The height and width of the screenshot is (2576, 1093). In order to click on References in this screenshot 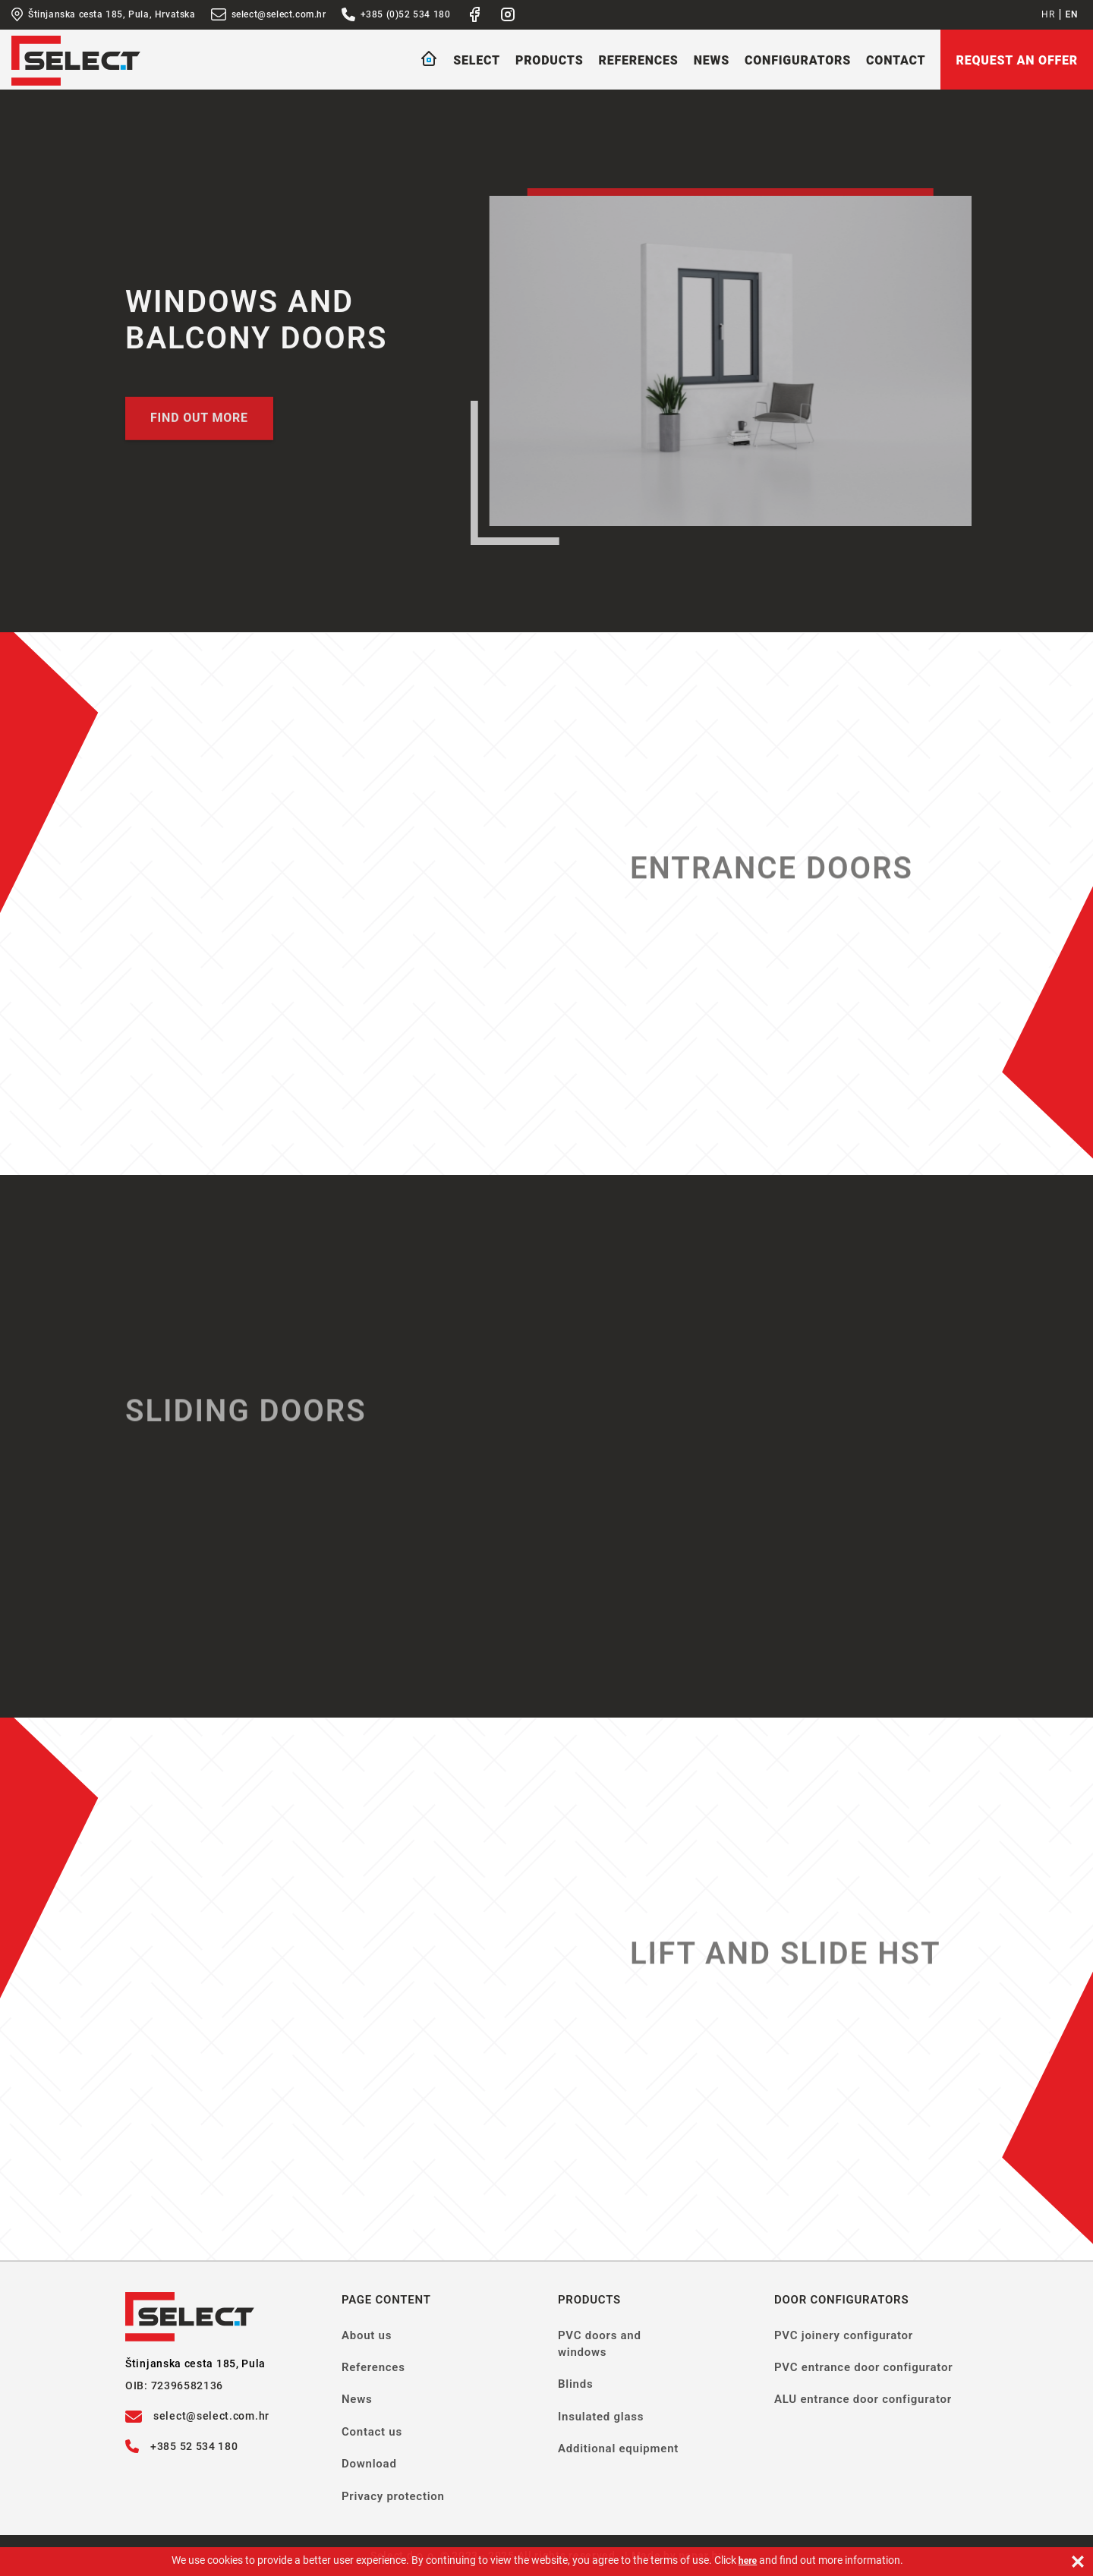, I will do `click(638, 60)`.